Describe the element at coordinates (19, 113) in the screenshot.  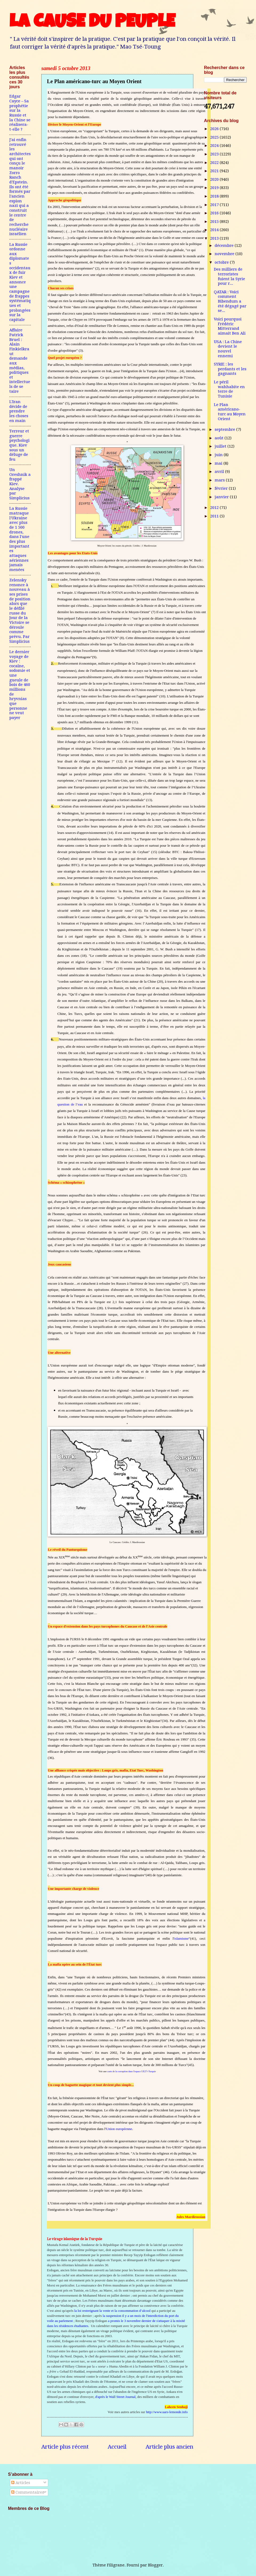
I see `Edgar Cayce – Sa prophétie sur la Russie et la Chine se réalisera-t-elle ?` at that location.